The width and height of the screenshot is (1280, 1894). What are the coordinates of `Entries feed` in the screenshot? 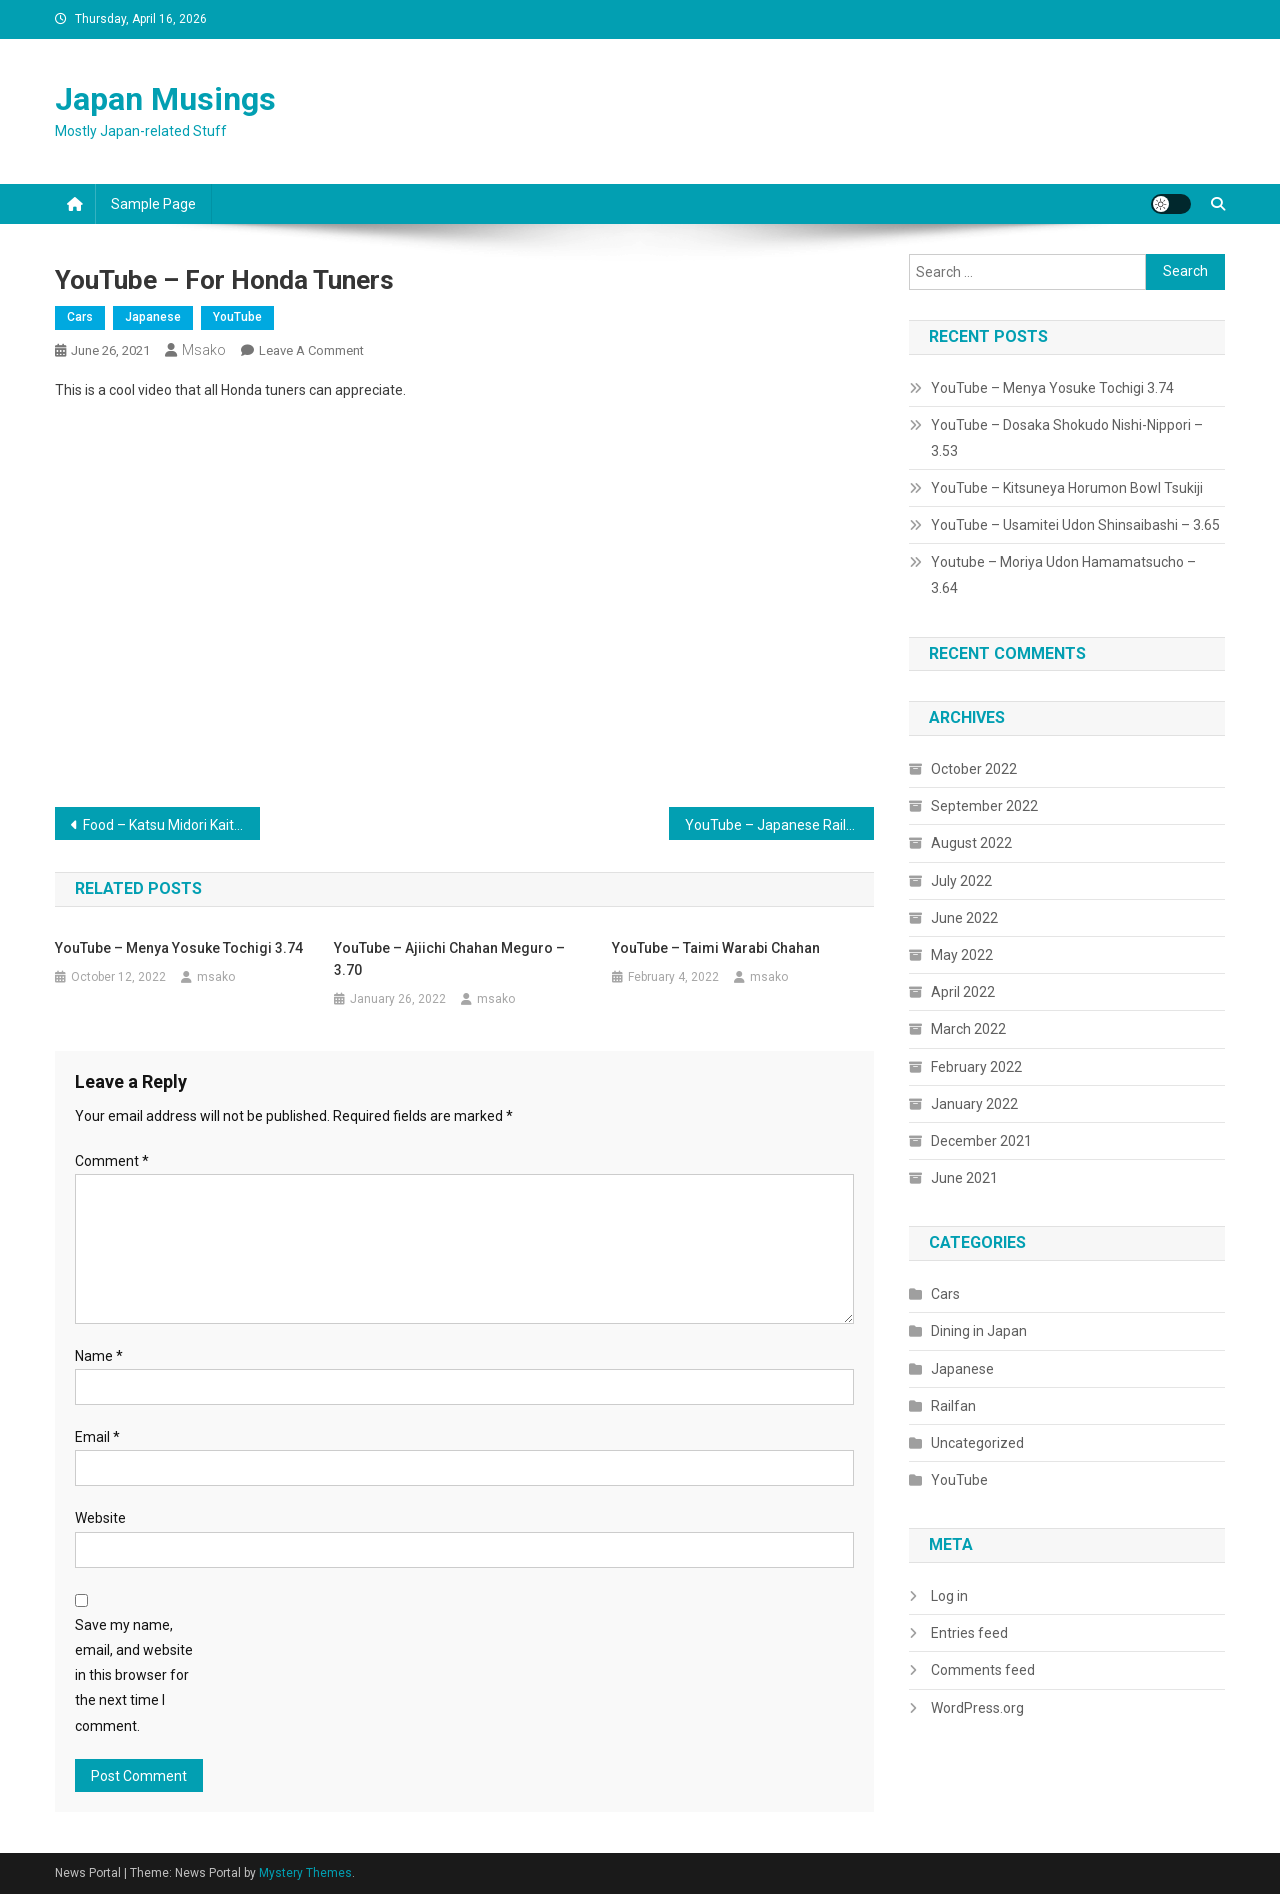 It's located at (969, 1633).